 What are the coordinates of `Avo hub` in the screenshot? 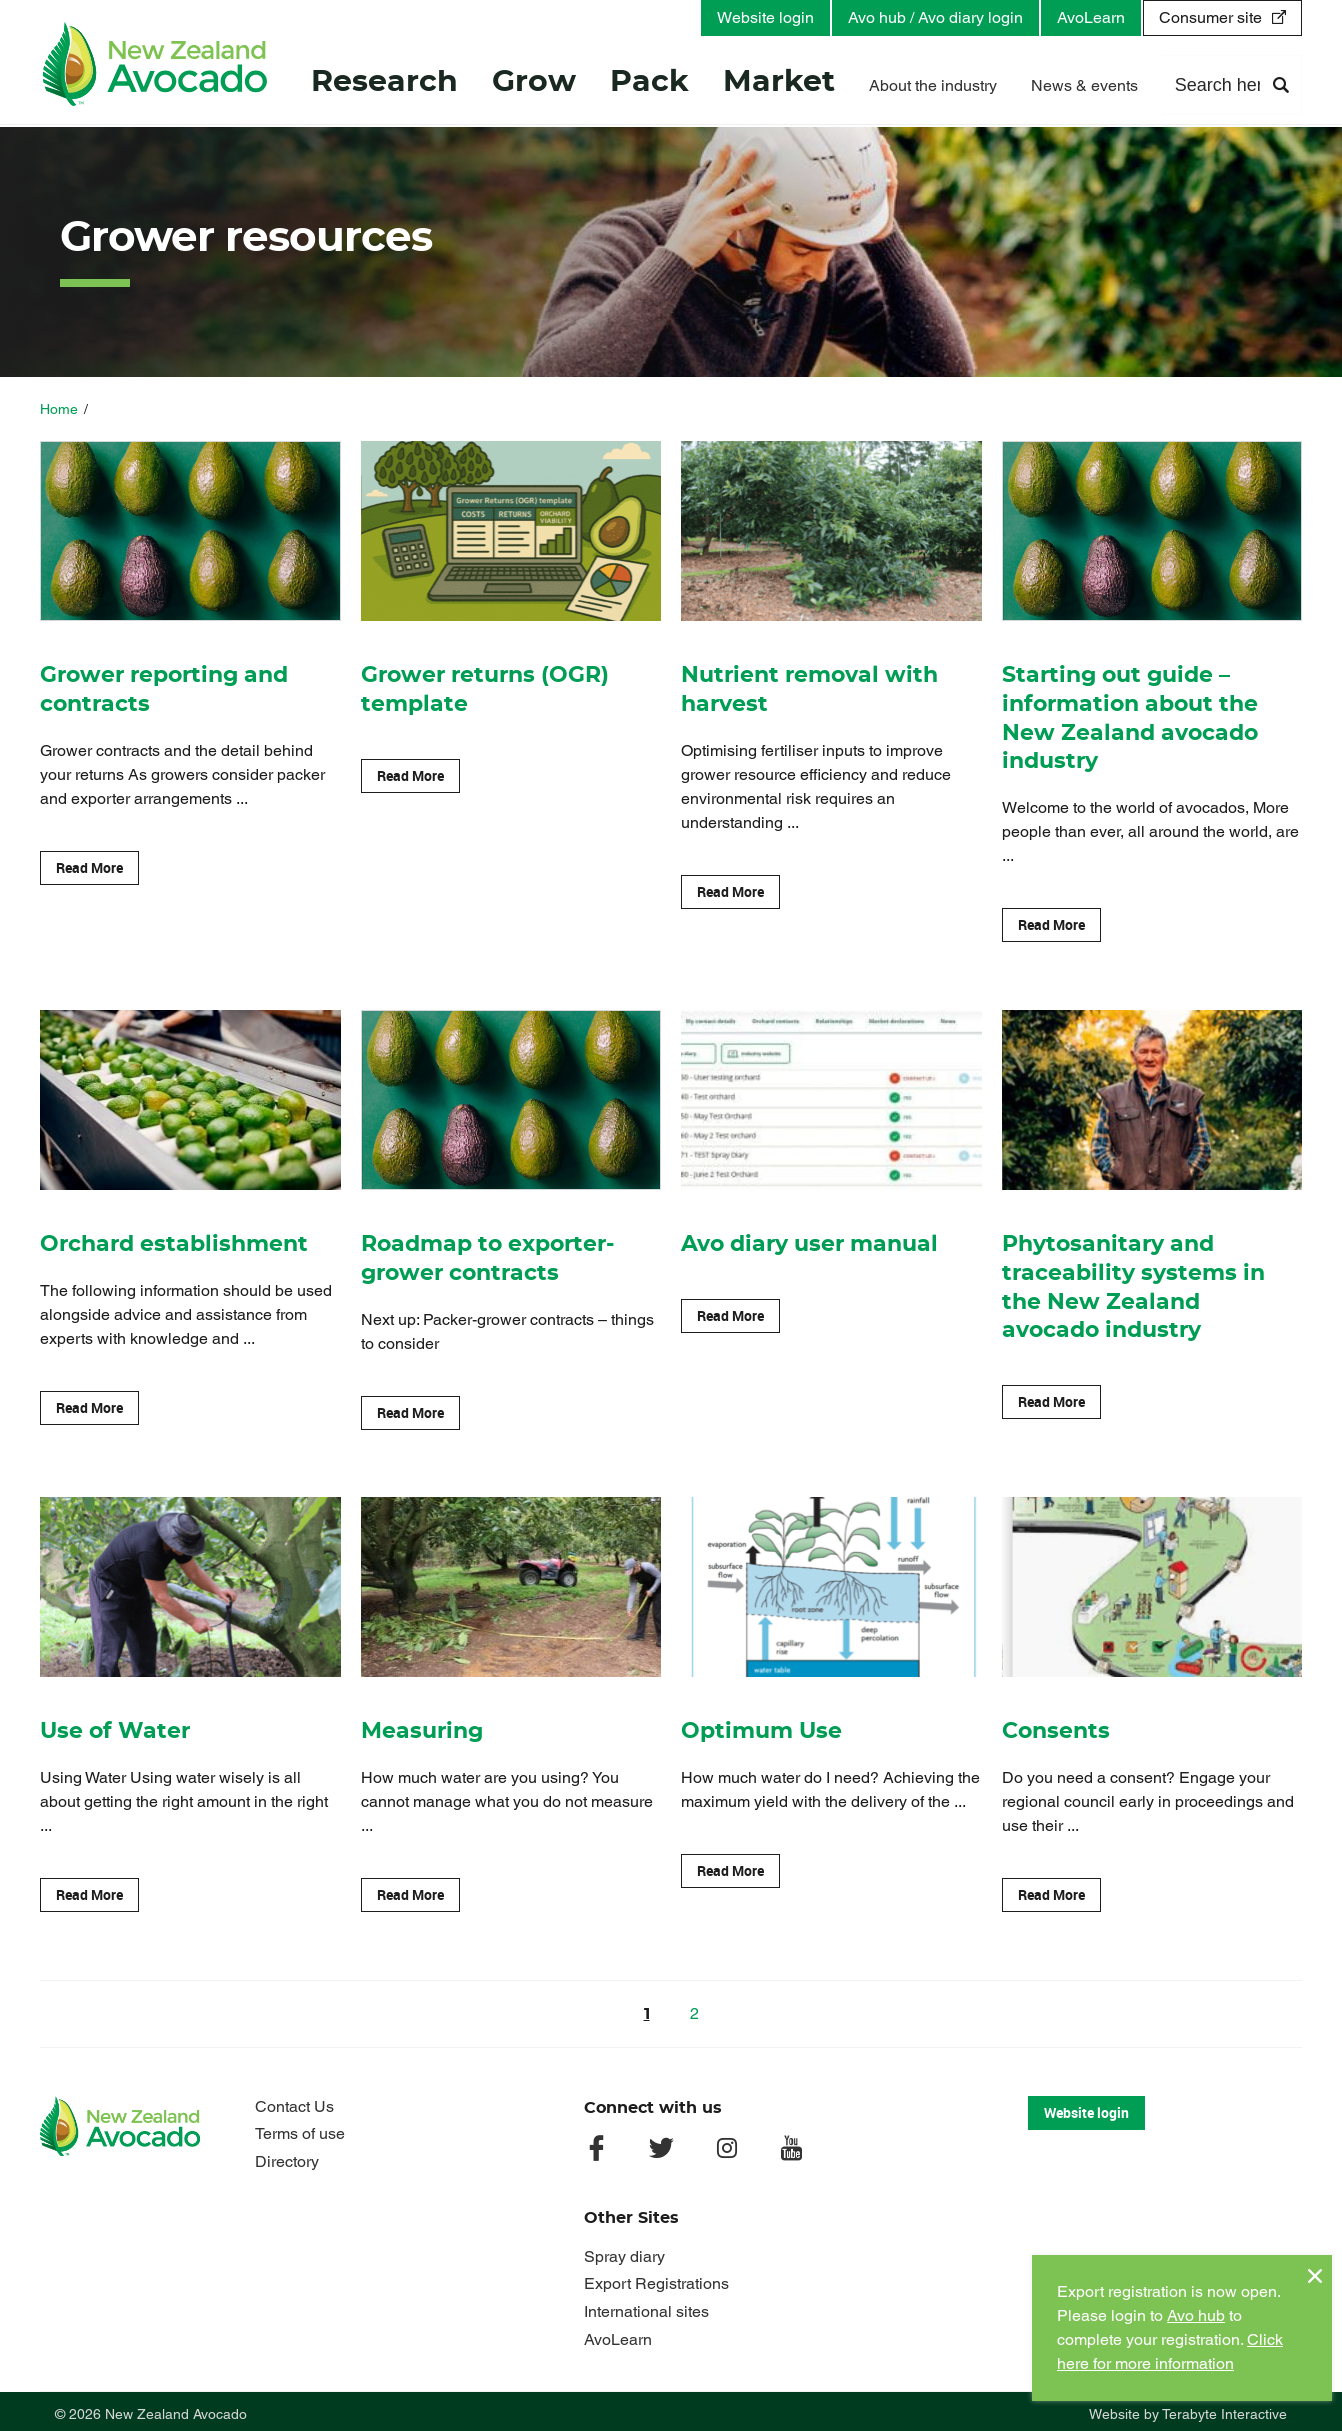 It's located at (1196, 2315).